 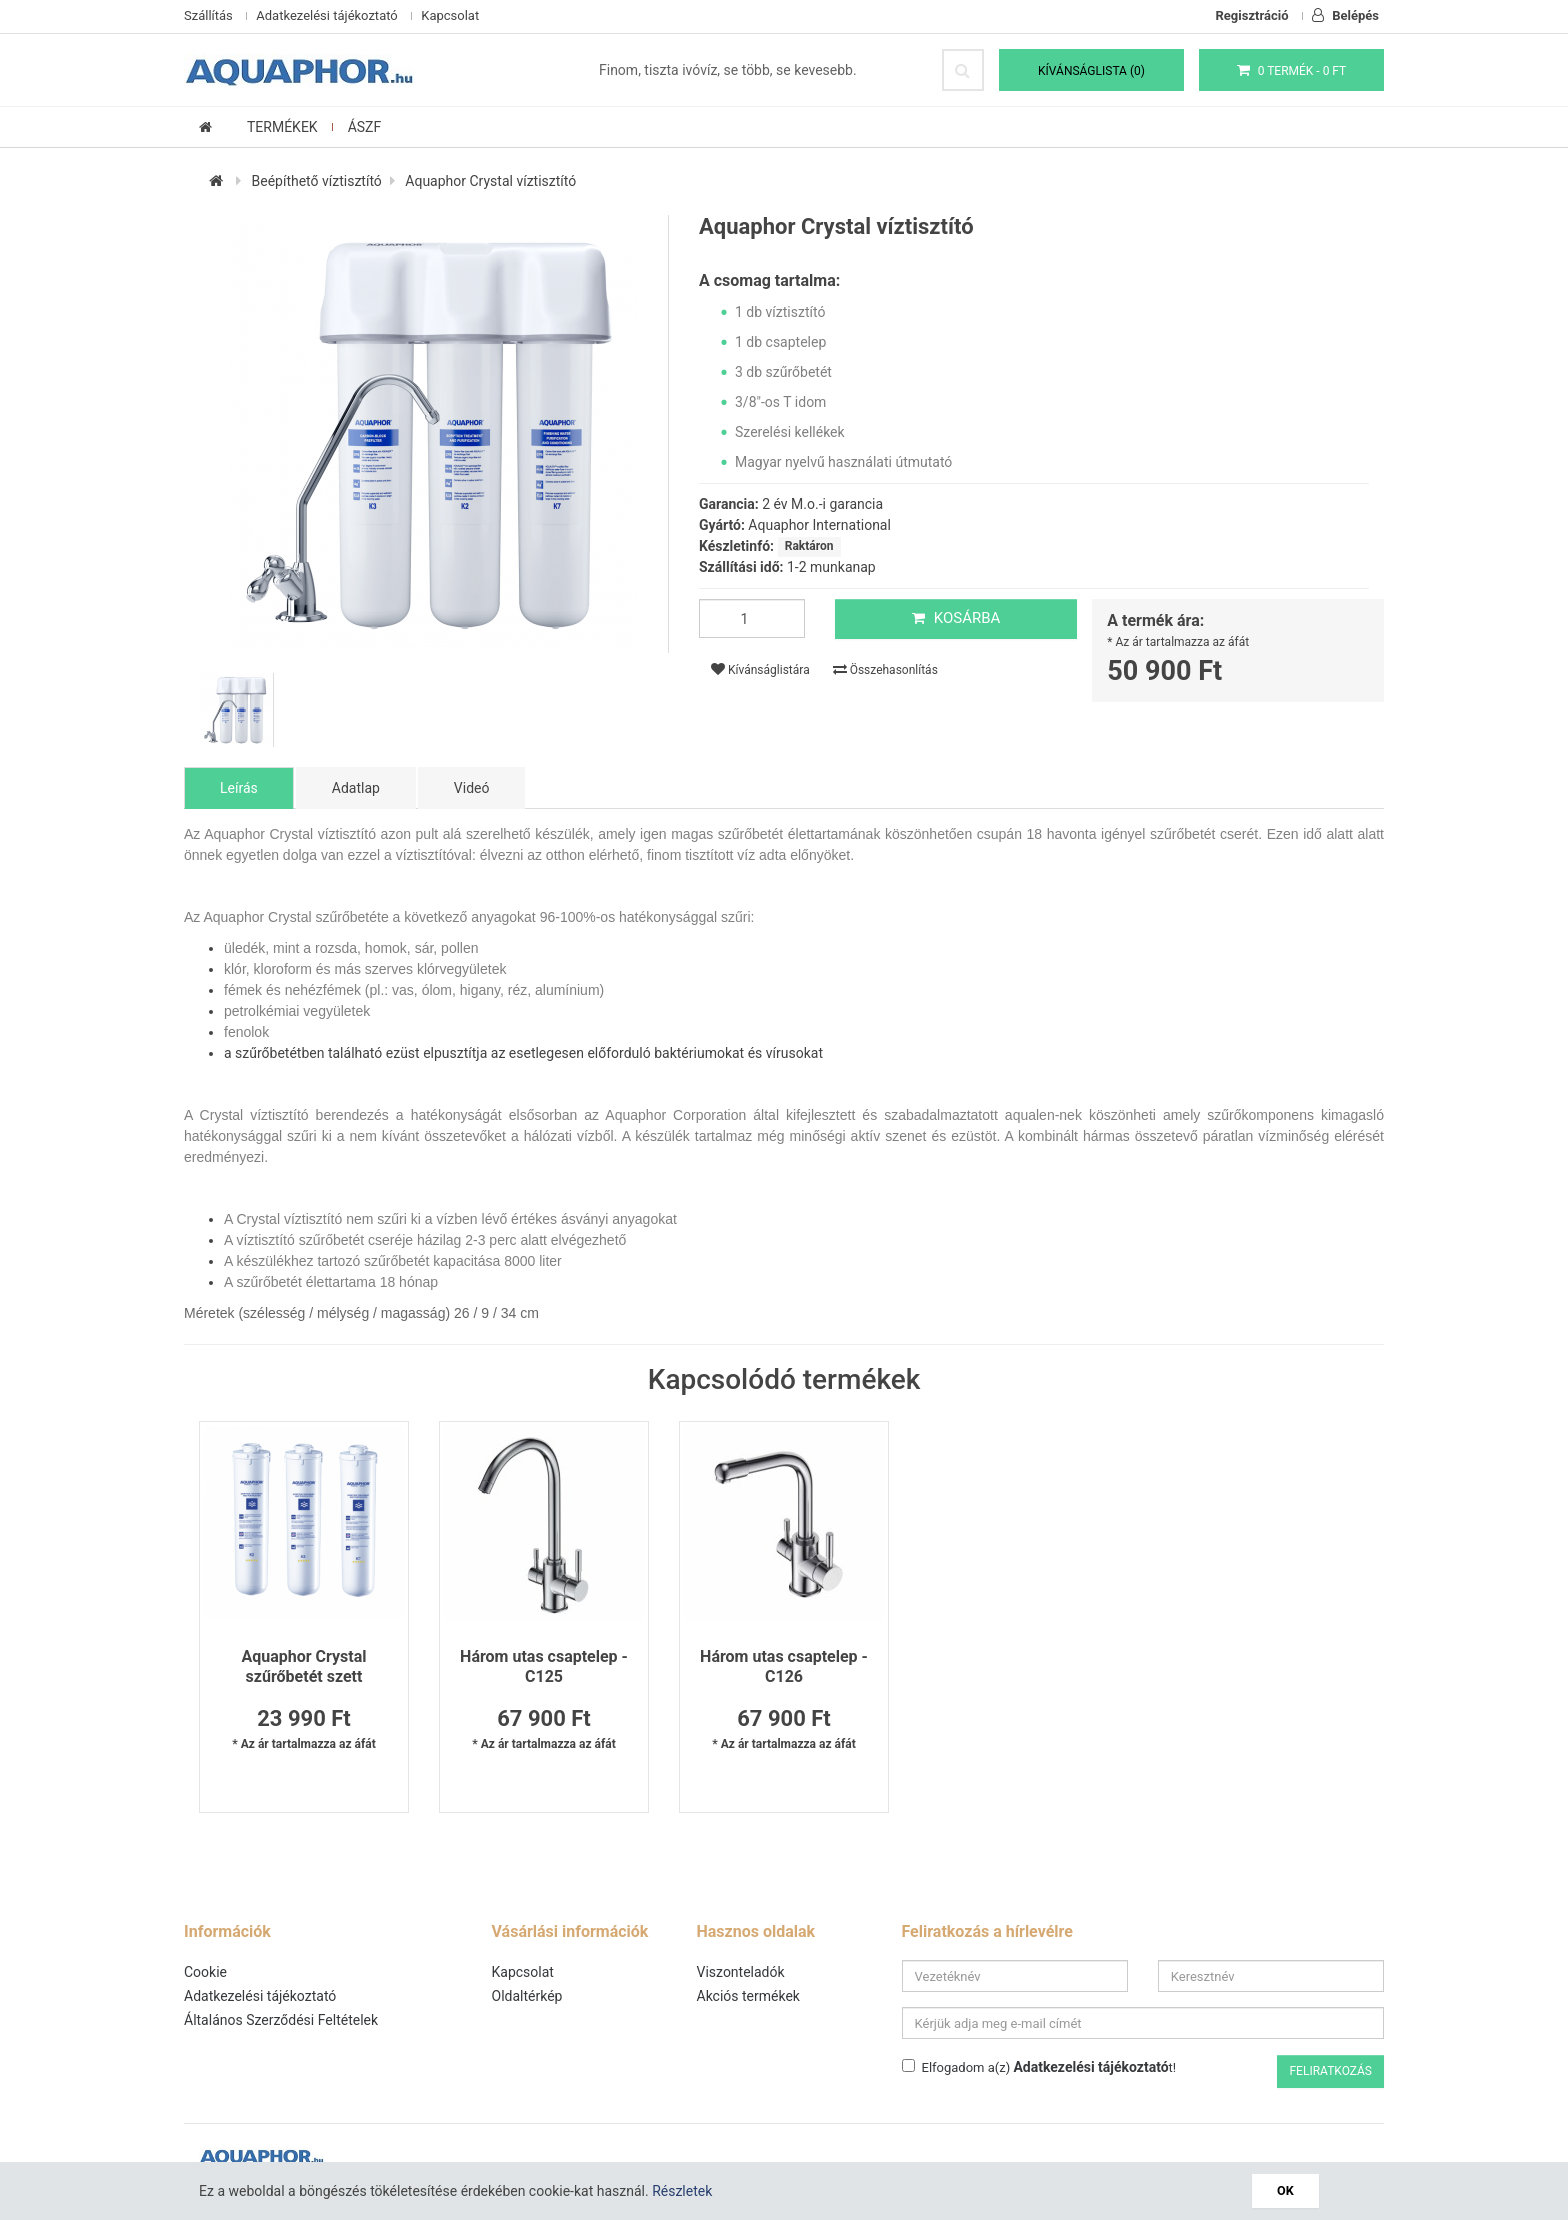 What do you see at coordinates (281, 2020) in the screenshot?
I see `Általános Szerződési Feltételek` at bounding box center [281, 2020].